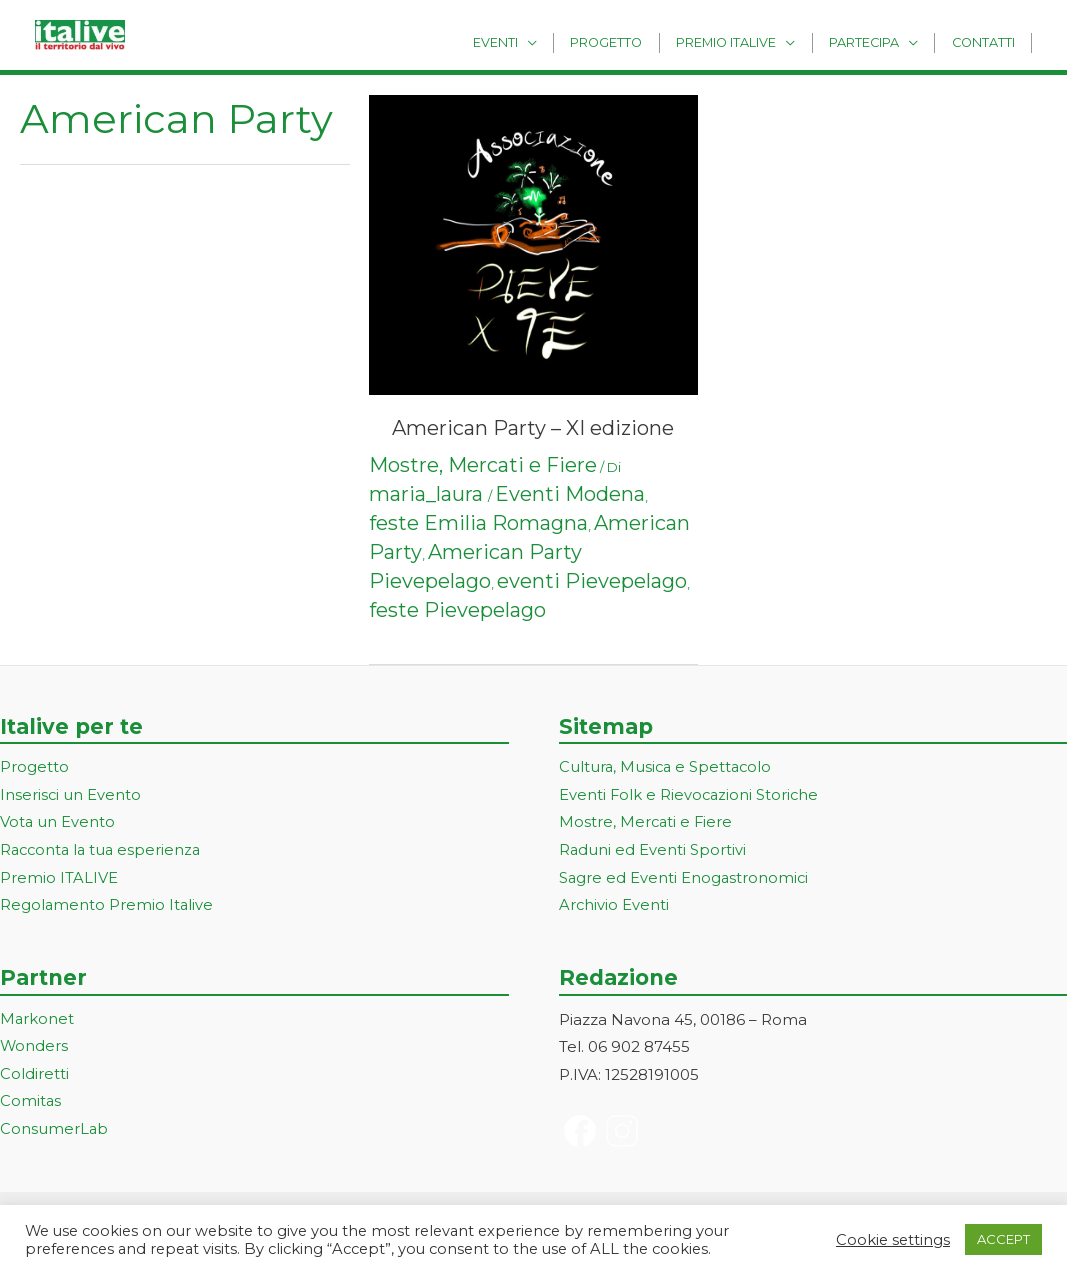 Image resolution: width=1067 pixels, height=1274 pixels. I want to click on Premio ITALIVE, so click(59, 879).